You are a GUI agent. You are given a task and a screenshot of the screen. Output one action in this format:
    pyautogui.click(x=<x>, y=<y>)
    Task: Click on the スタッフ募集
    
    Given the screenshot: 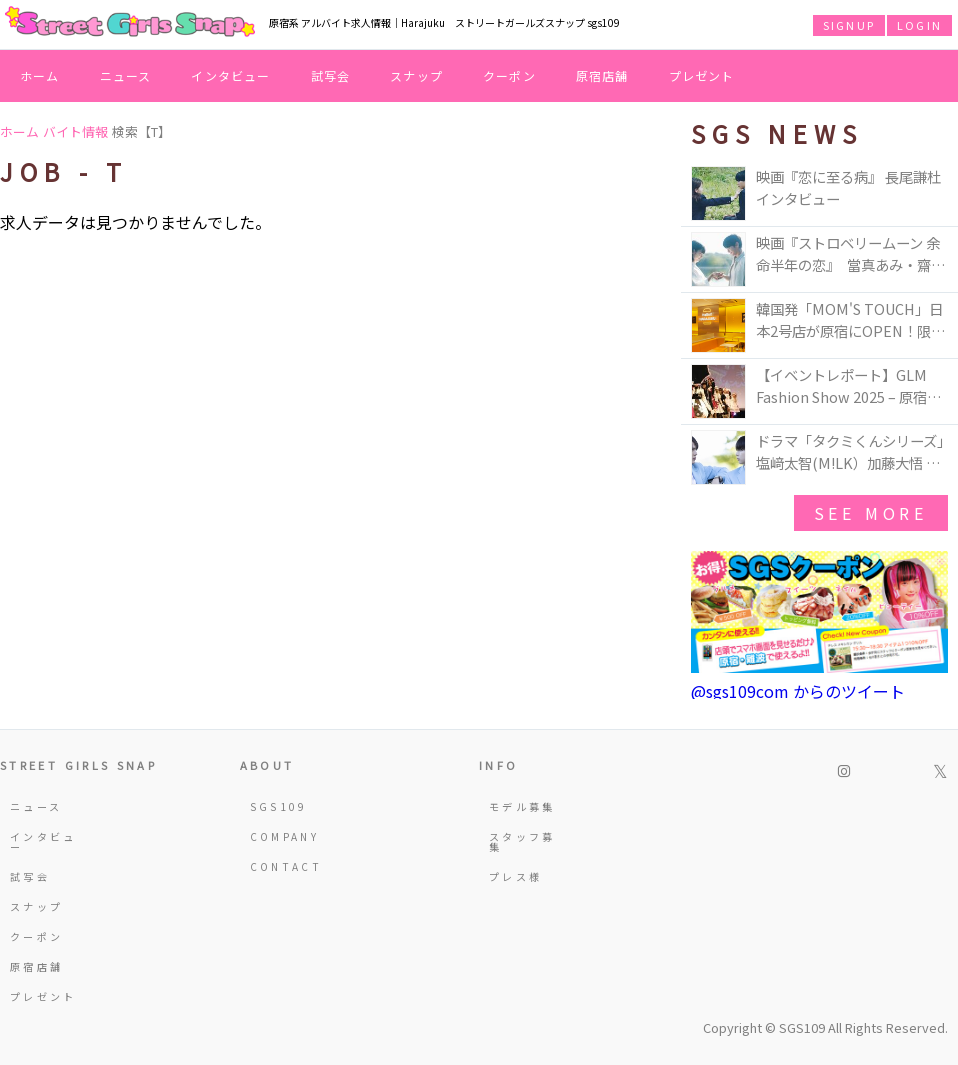 What is the action you would take?
    pyautogui.click(x=522, y=841)
    